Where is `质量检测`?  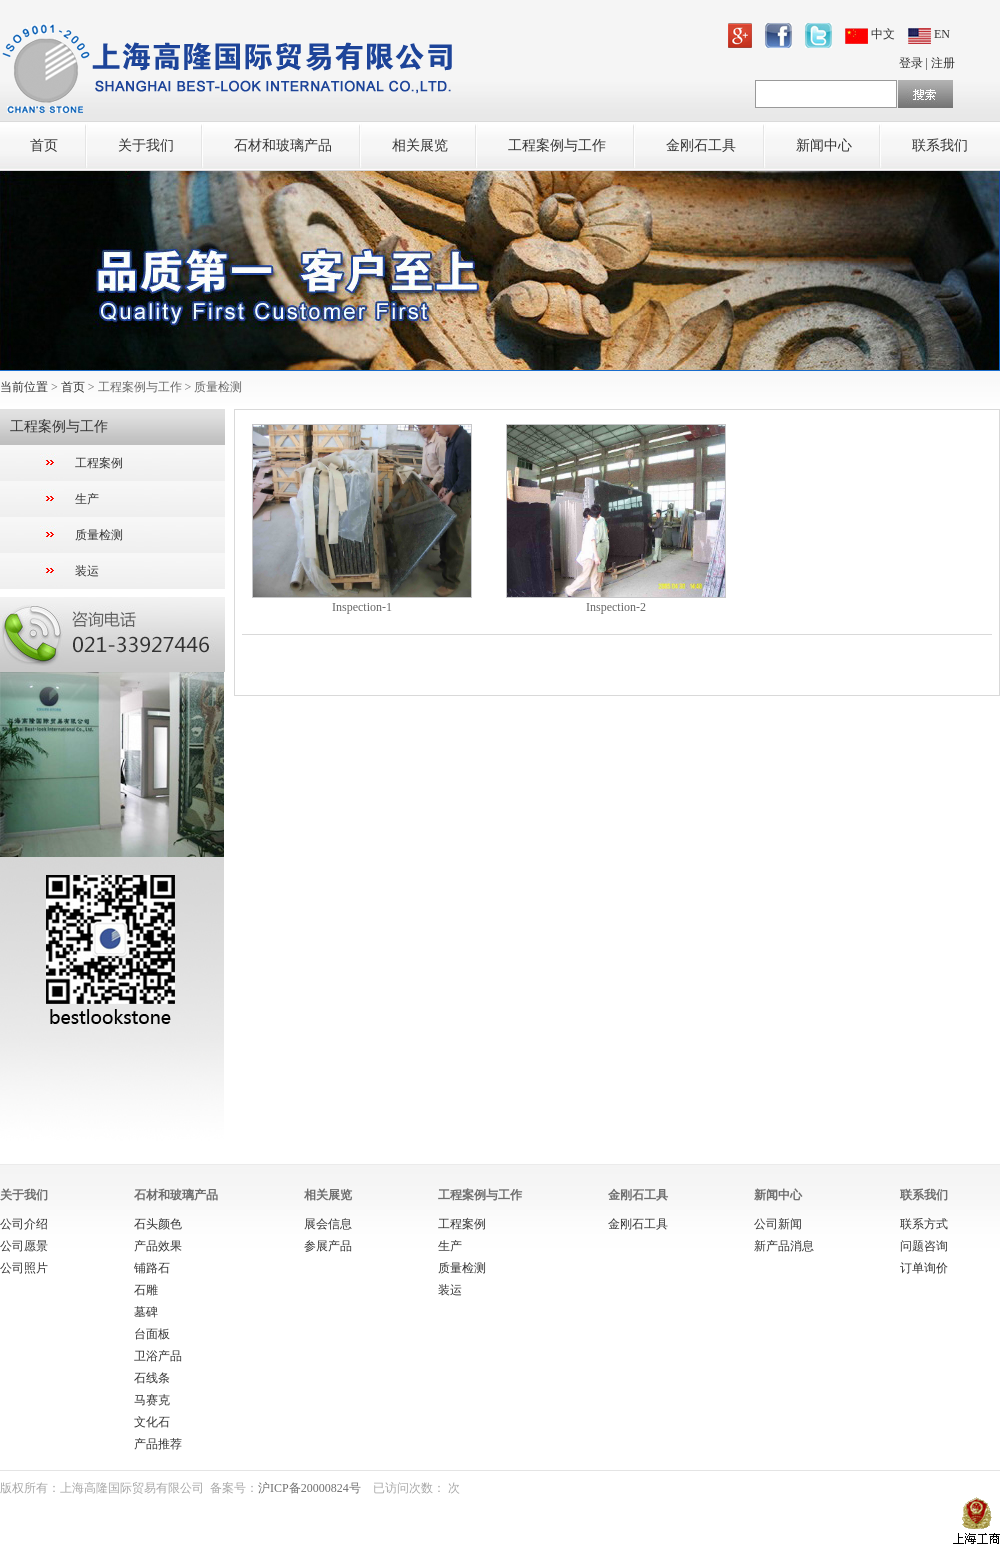
质量检测 is located at coordinates (99, 535).